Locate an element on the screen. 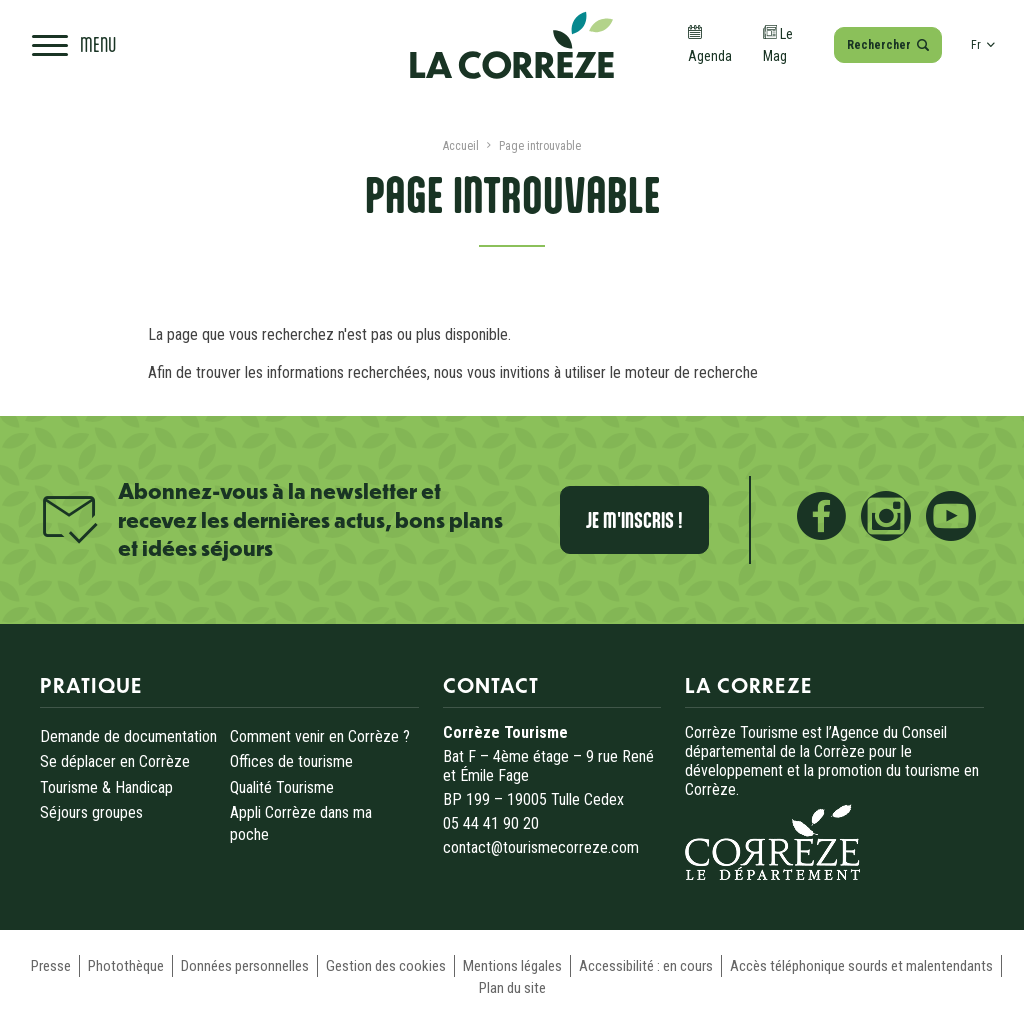 This screenshot has width=1024, height=1024. Données personnelles is located at coordinates (245, 966).